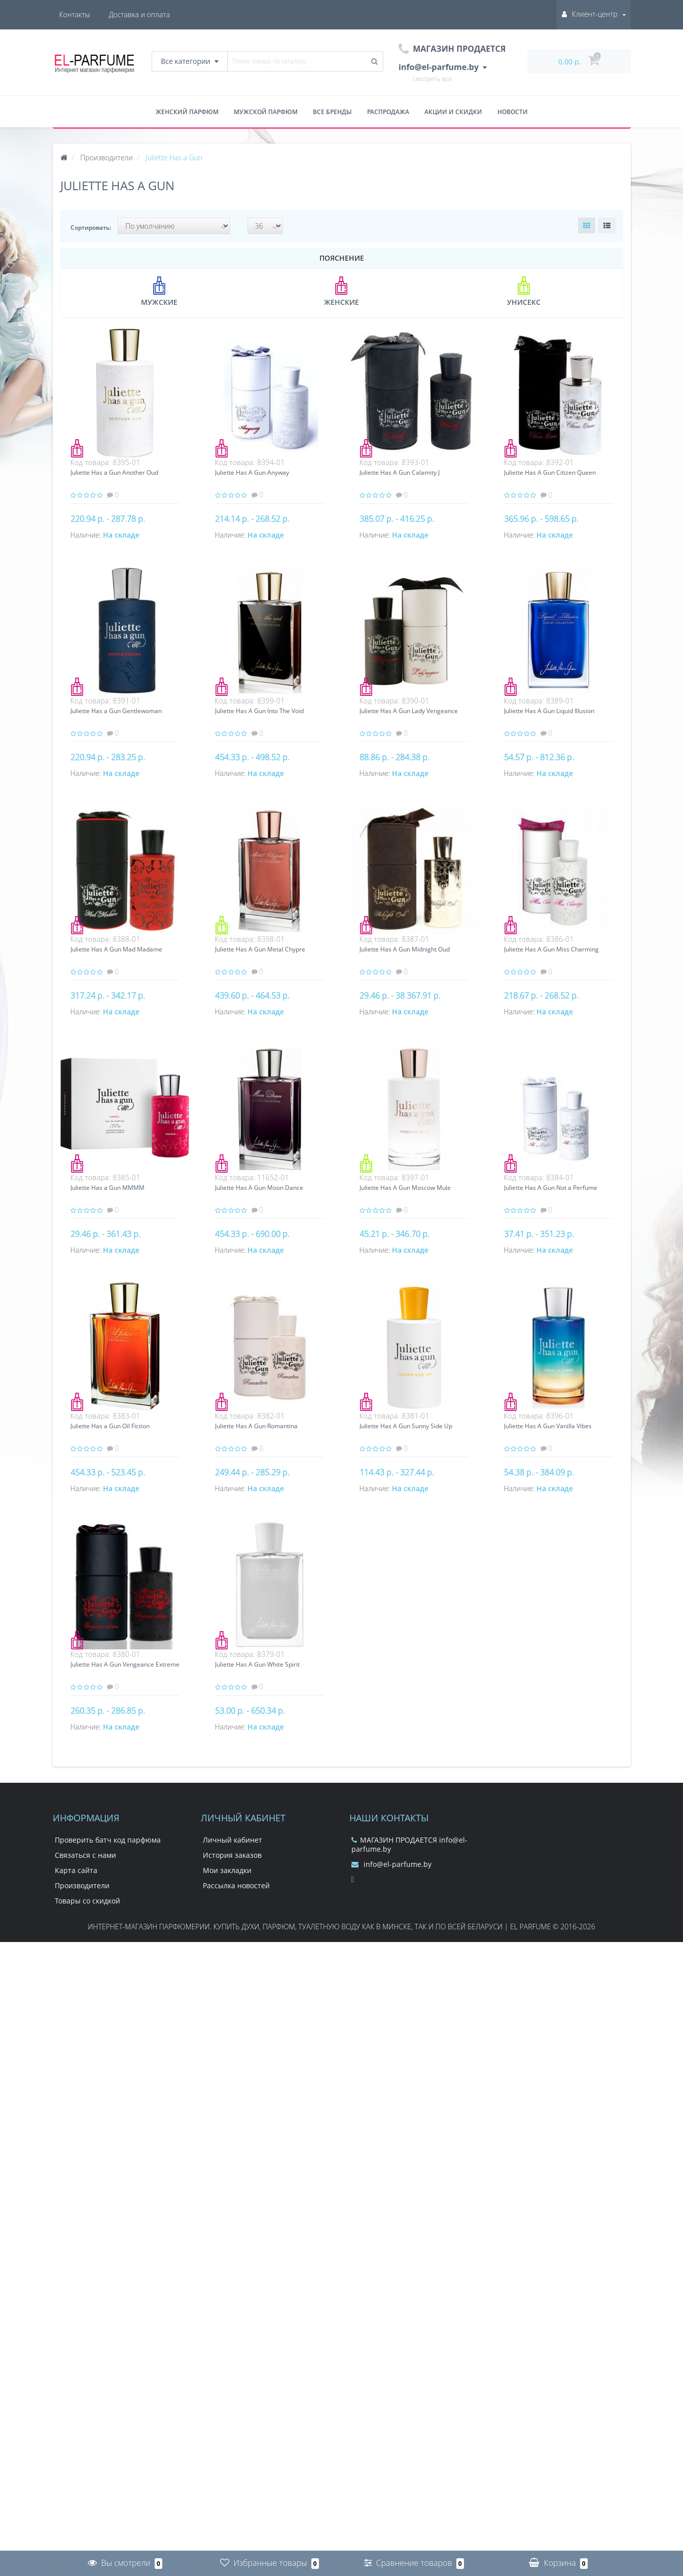 The height and width of the screenshot is (2576, 683). What do you see at coordinates (550, 472) in the screenshot?
I see `Juliette Has A Gun Citizen Queen` at bounding box center [550, 472].